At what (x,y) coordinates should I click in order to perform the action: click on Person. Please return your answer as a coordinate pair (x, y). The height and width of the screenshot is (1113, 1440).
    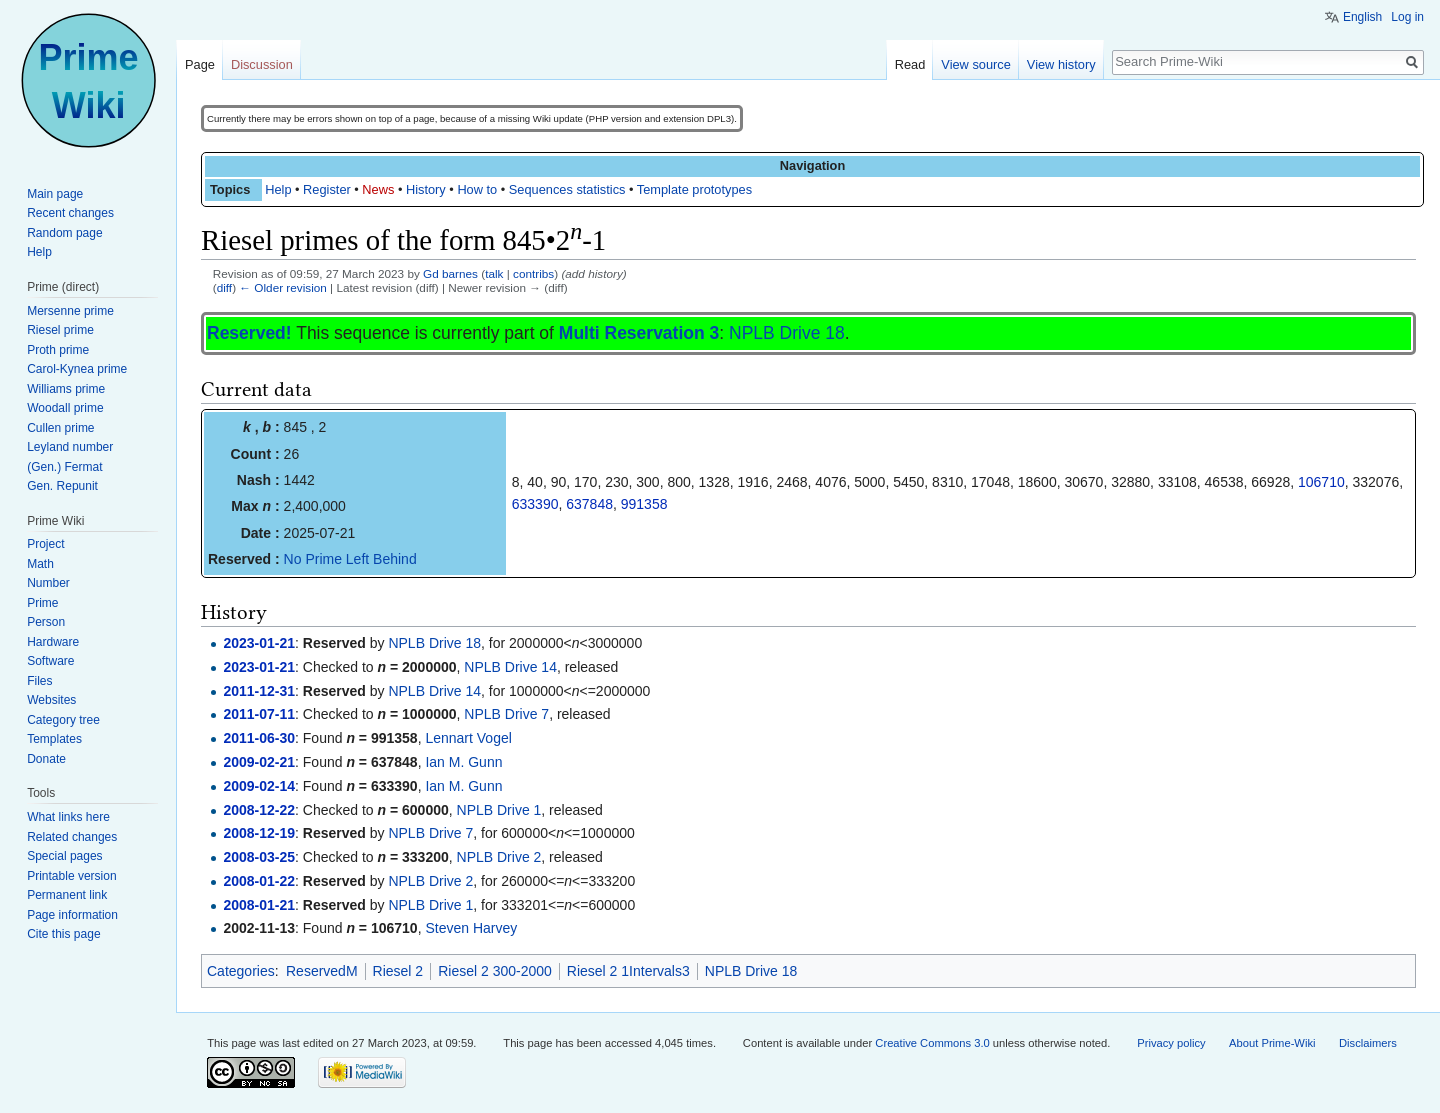
    Looking at the image, I should click on (46, 622).